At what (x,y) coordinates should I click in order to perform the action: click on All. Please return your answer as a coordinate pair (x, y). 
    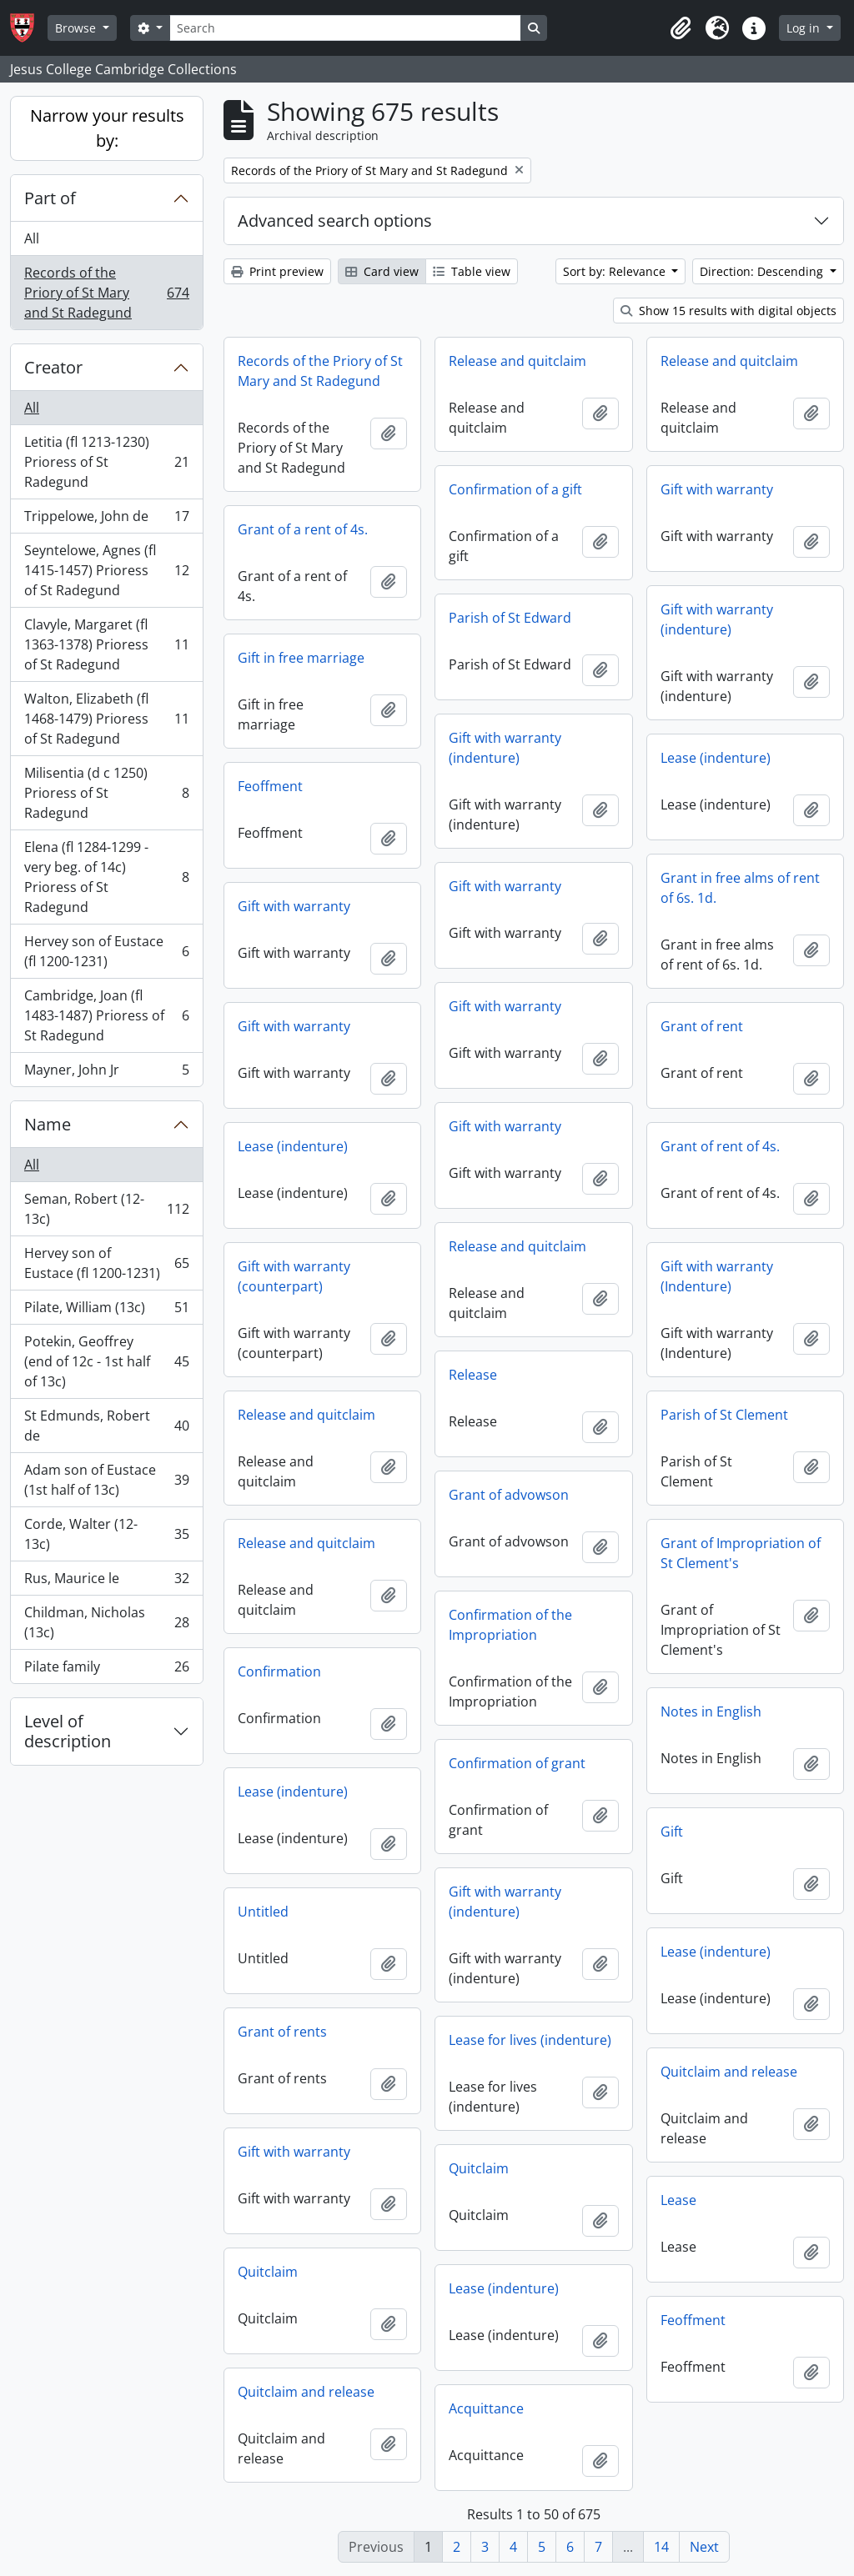
    Looking at the image, I should click on (31, 238).